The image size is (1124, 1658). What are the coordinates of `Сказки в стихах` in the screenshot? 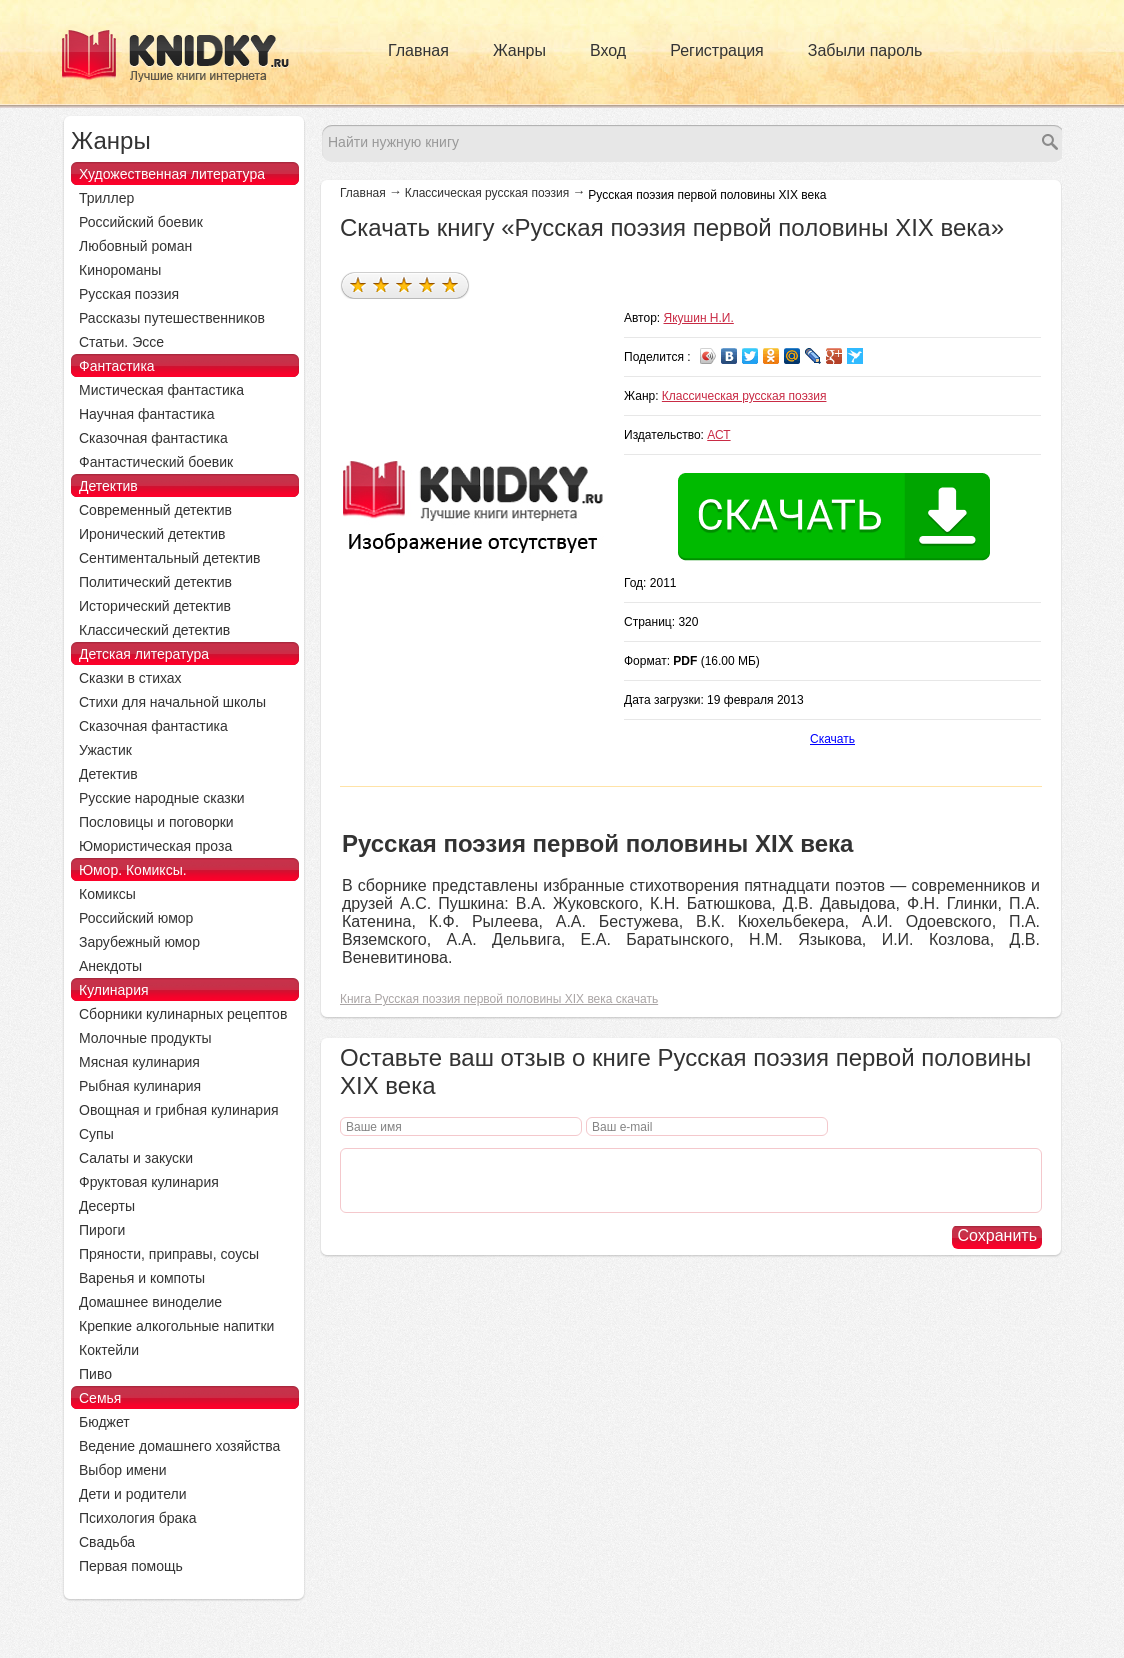 It's located at (130, 678).